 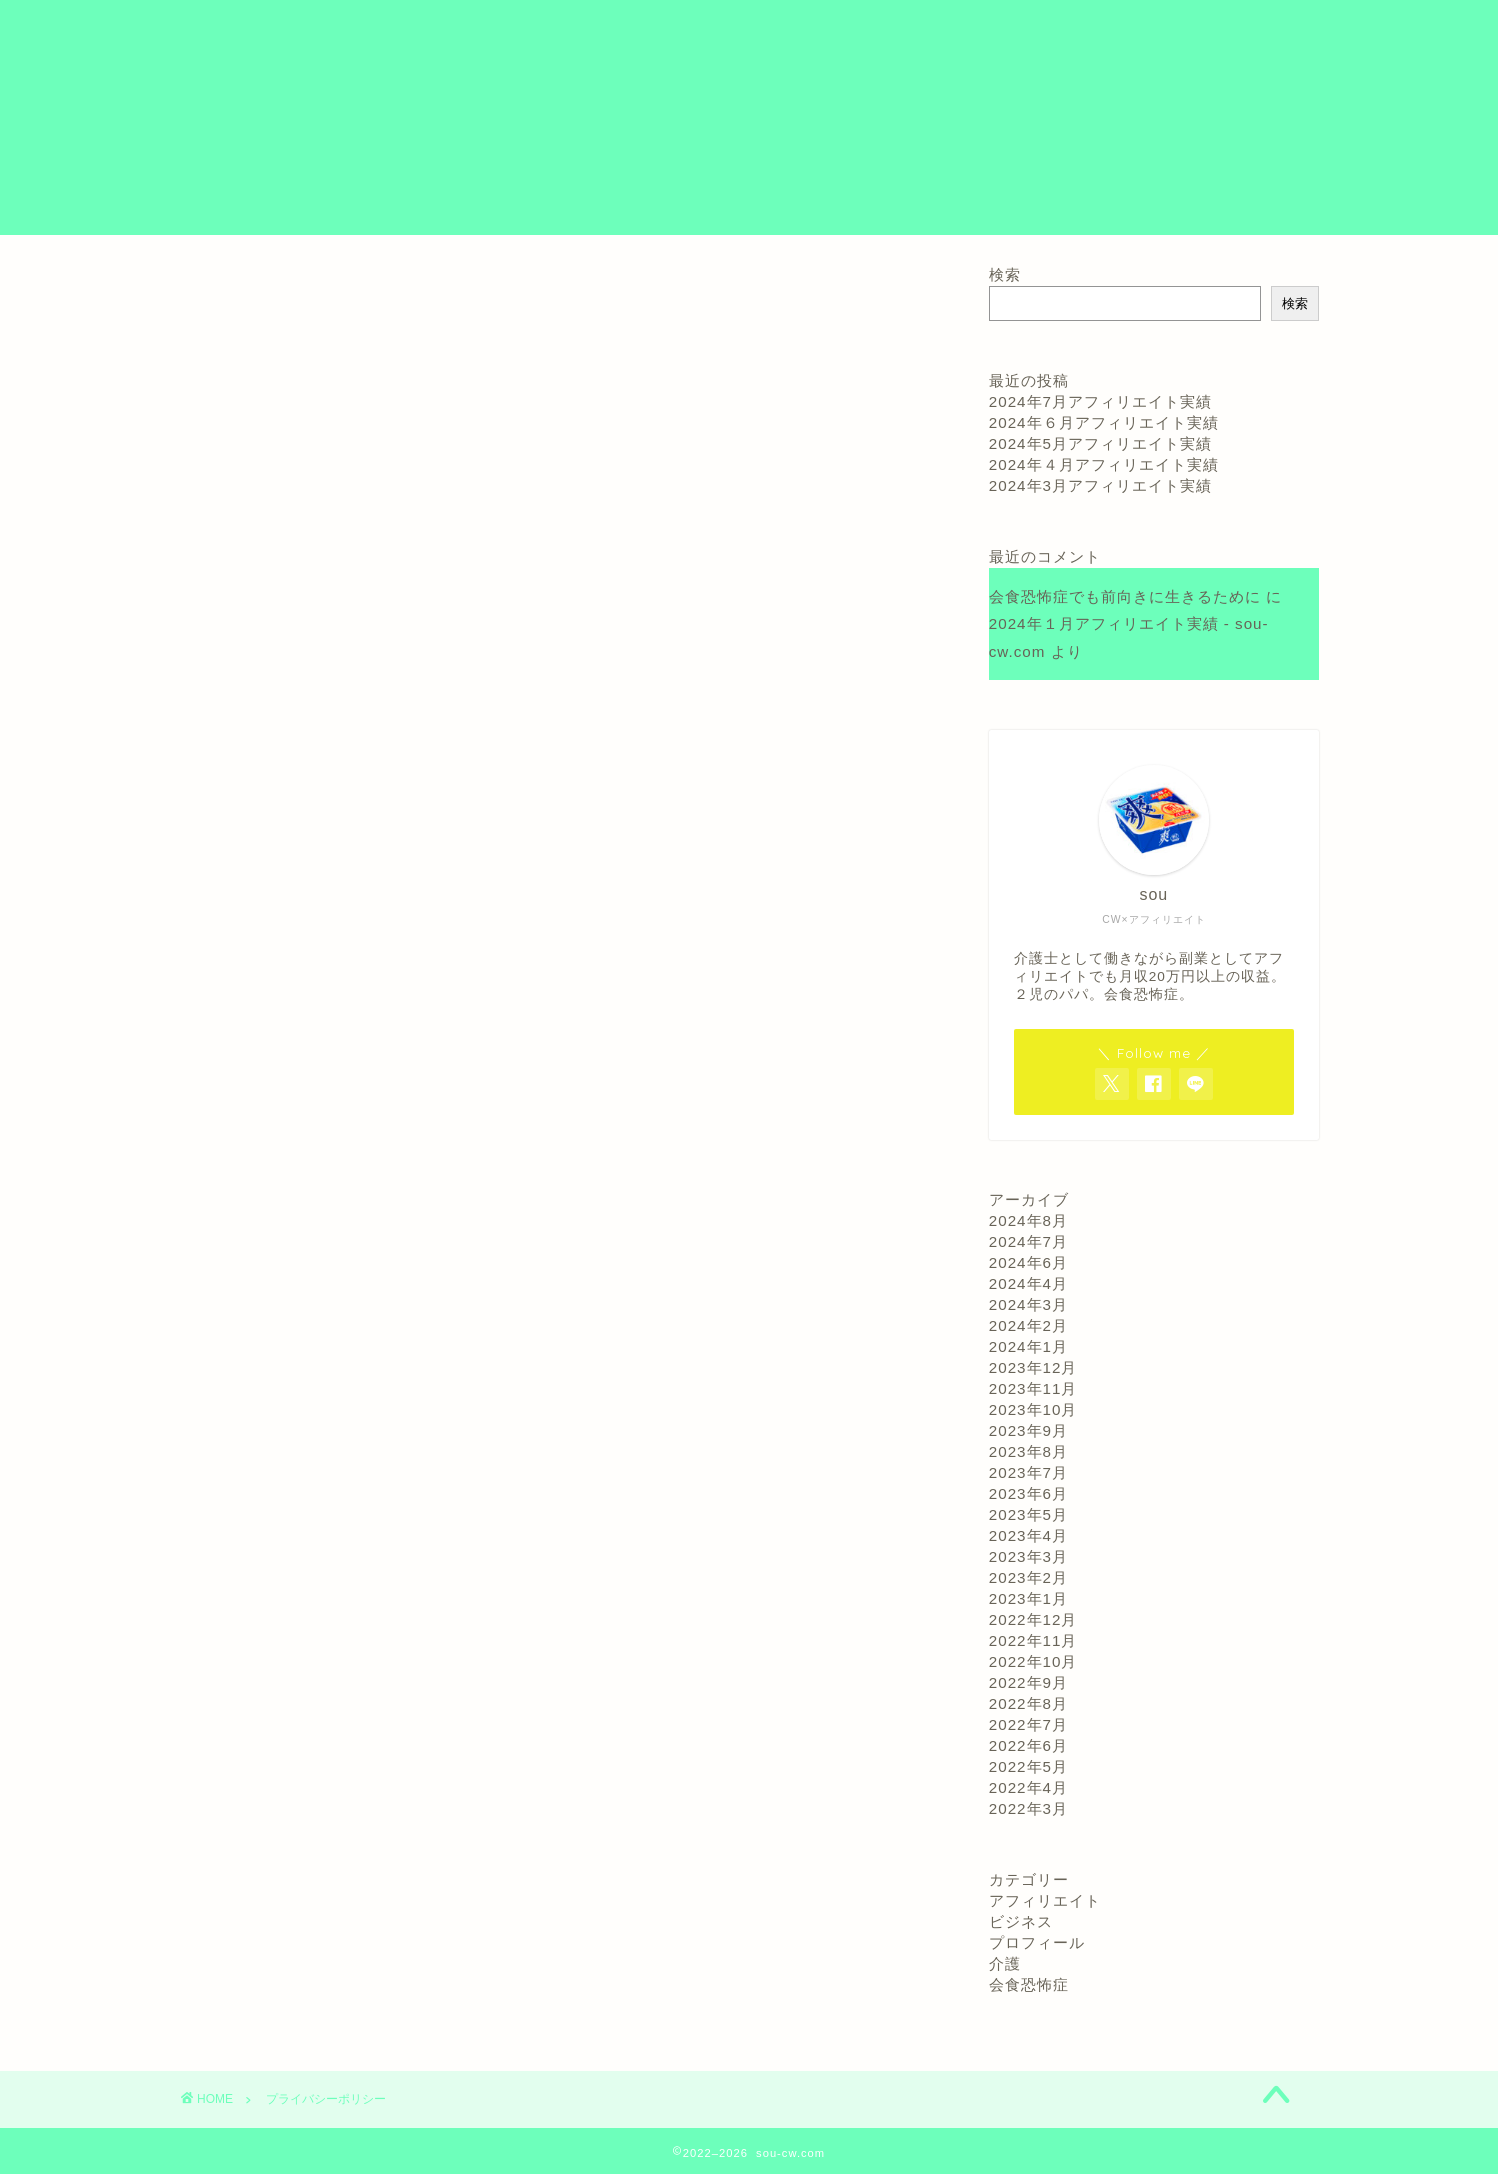 I want to click on 2023年1月, so click(x=1028, y=1598).